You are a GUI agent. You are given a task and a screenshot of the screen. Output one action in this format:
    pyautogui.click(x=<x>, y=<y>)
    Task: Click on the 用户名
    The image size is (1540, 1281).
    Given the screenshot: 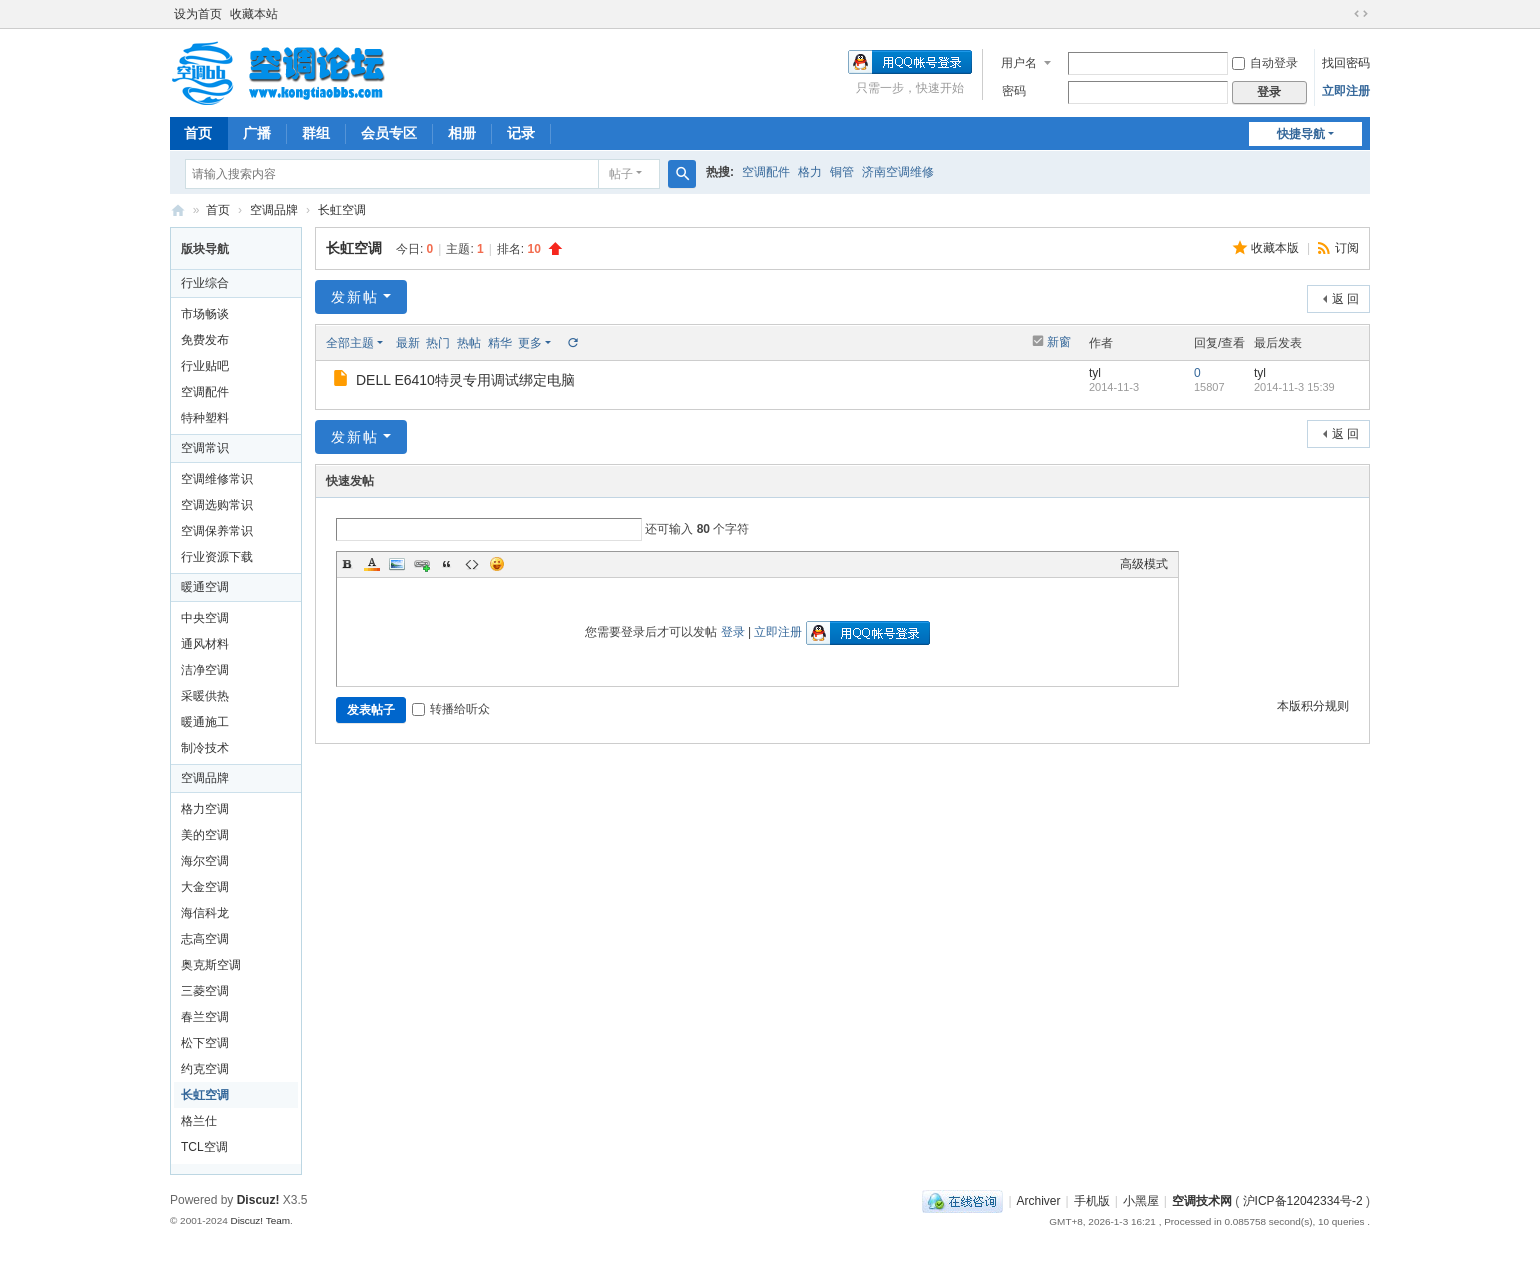 What is the action you would take?
    pyautogui.click(x=1019, y=63)
    